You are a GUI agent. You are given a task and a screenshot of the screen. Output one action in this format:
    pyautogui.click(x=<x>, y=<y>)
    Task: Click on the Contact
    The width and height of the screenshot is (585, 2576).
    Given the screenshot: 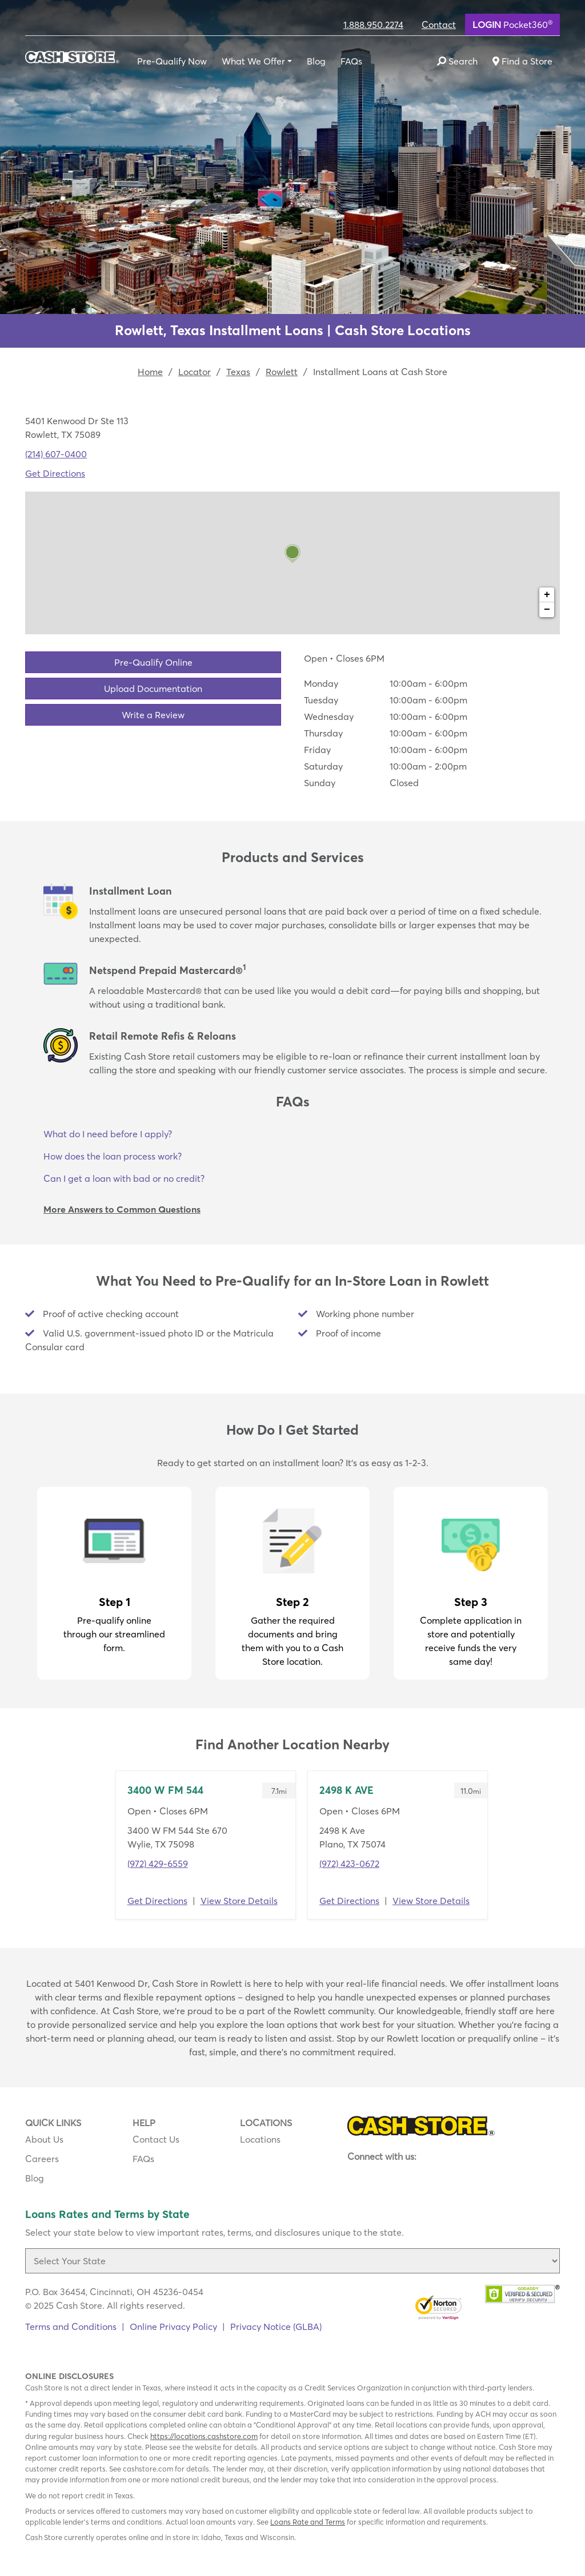 What is the action you would take?
    pyautogui.click(x=439, y=24)
    